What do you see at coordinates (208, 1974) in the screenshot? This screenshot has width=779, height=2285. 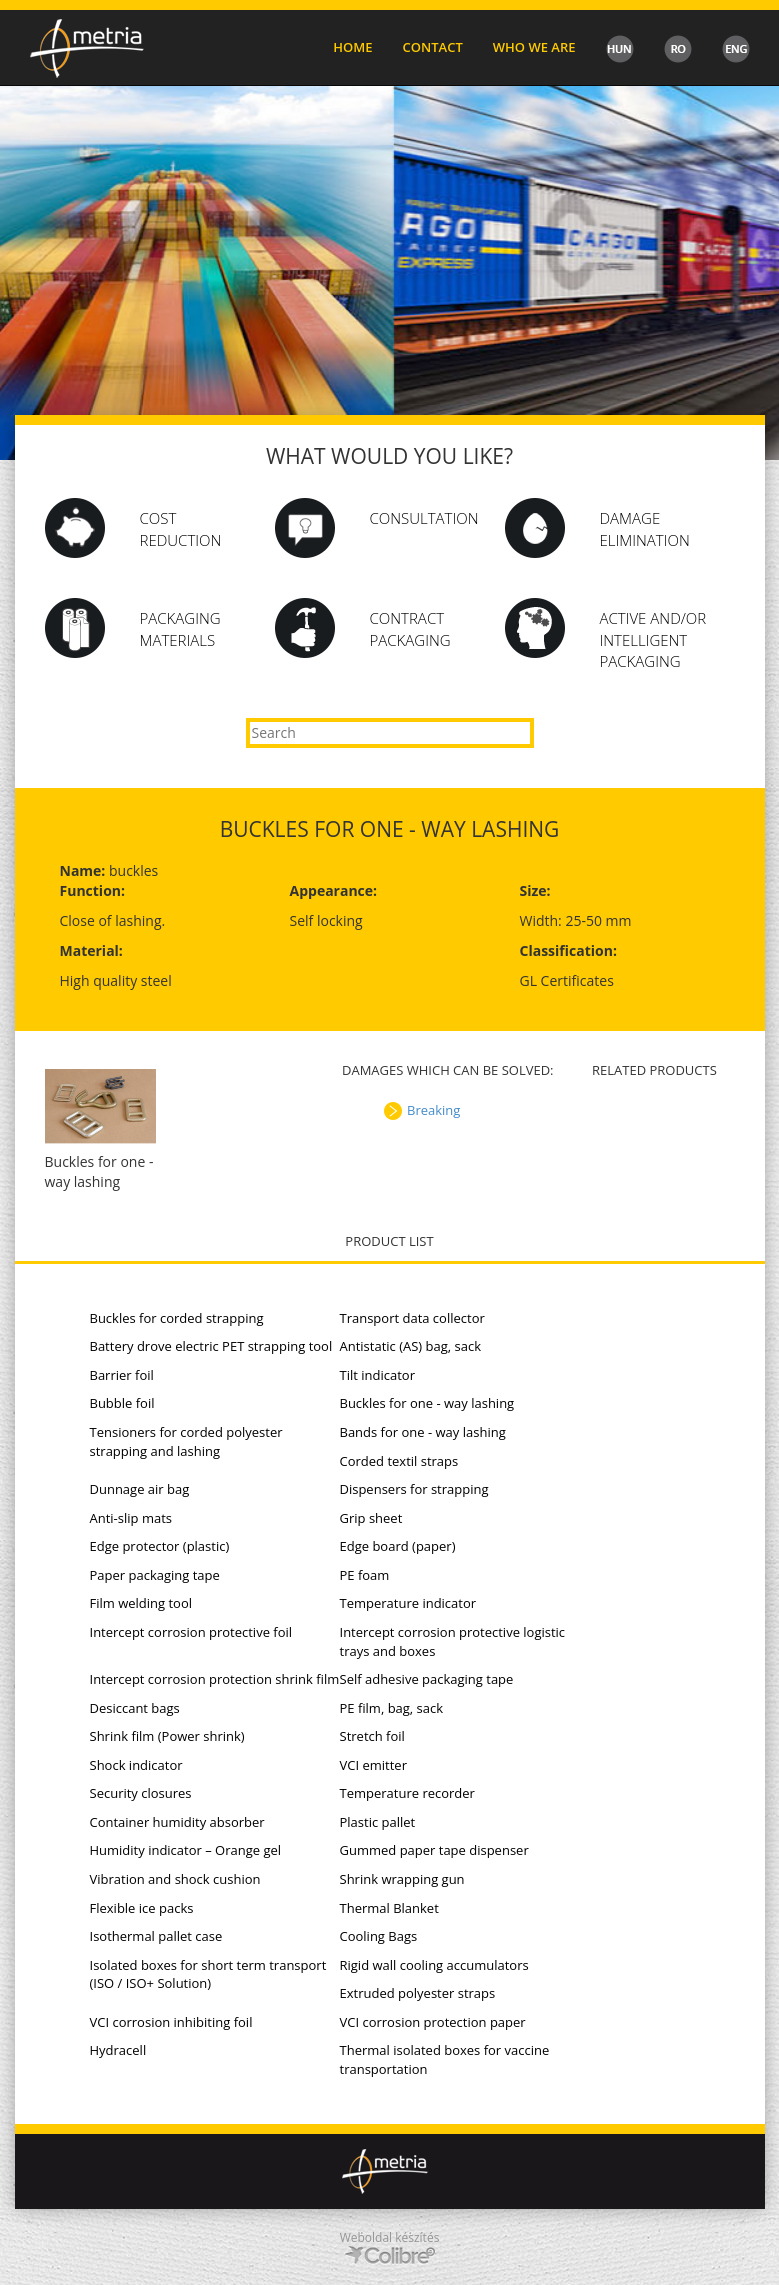 I see `Isolated boxes for short term transport (ISO / ISO+ Solution)` at bounding box center [208, 1974].